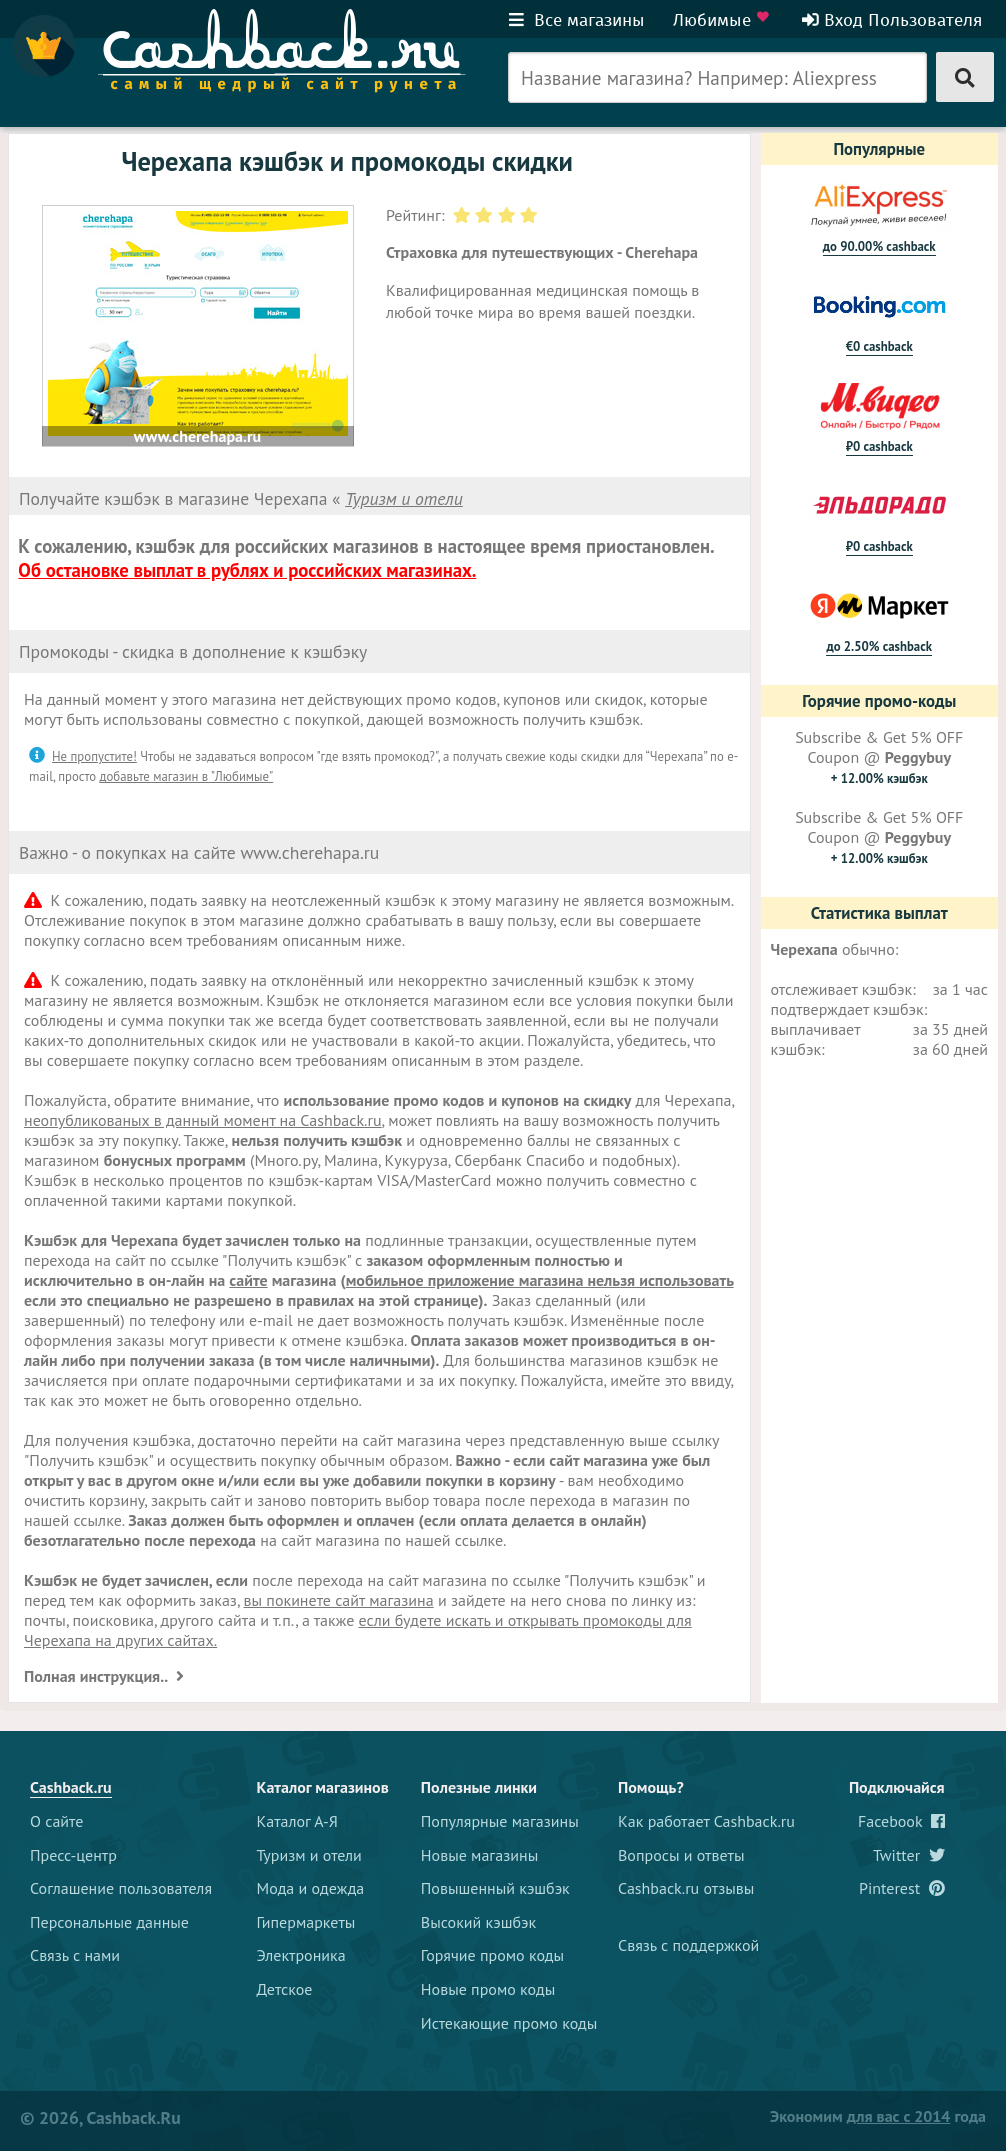 This screenshot has width=1006, height=2151. I want to click on Мода и одежда, so click(311, 1888).